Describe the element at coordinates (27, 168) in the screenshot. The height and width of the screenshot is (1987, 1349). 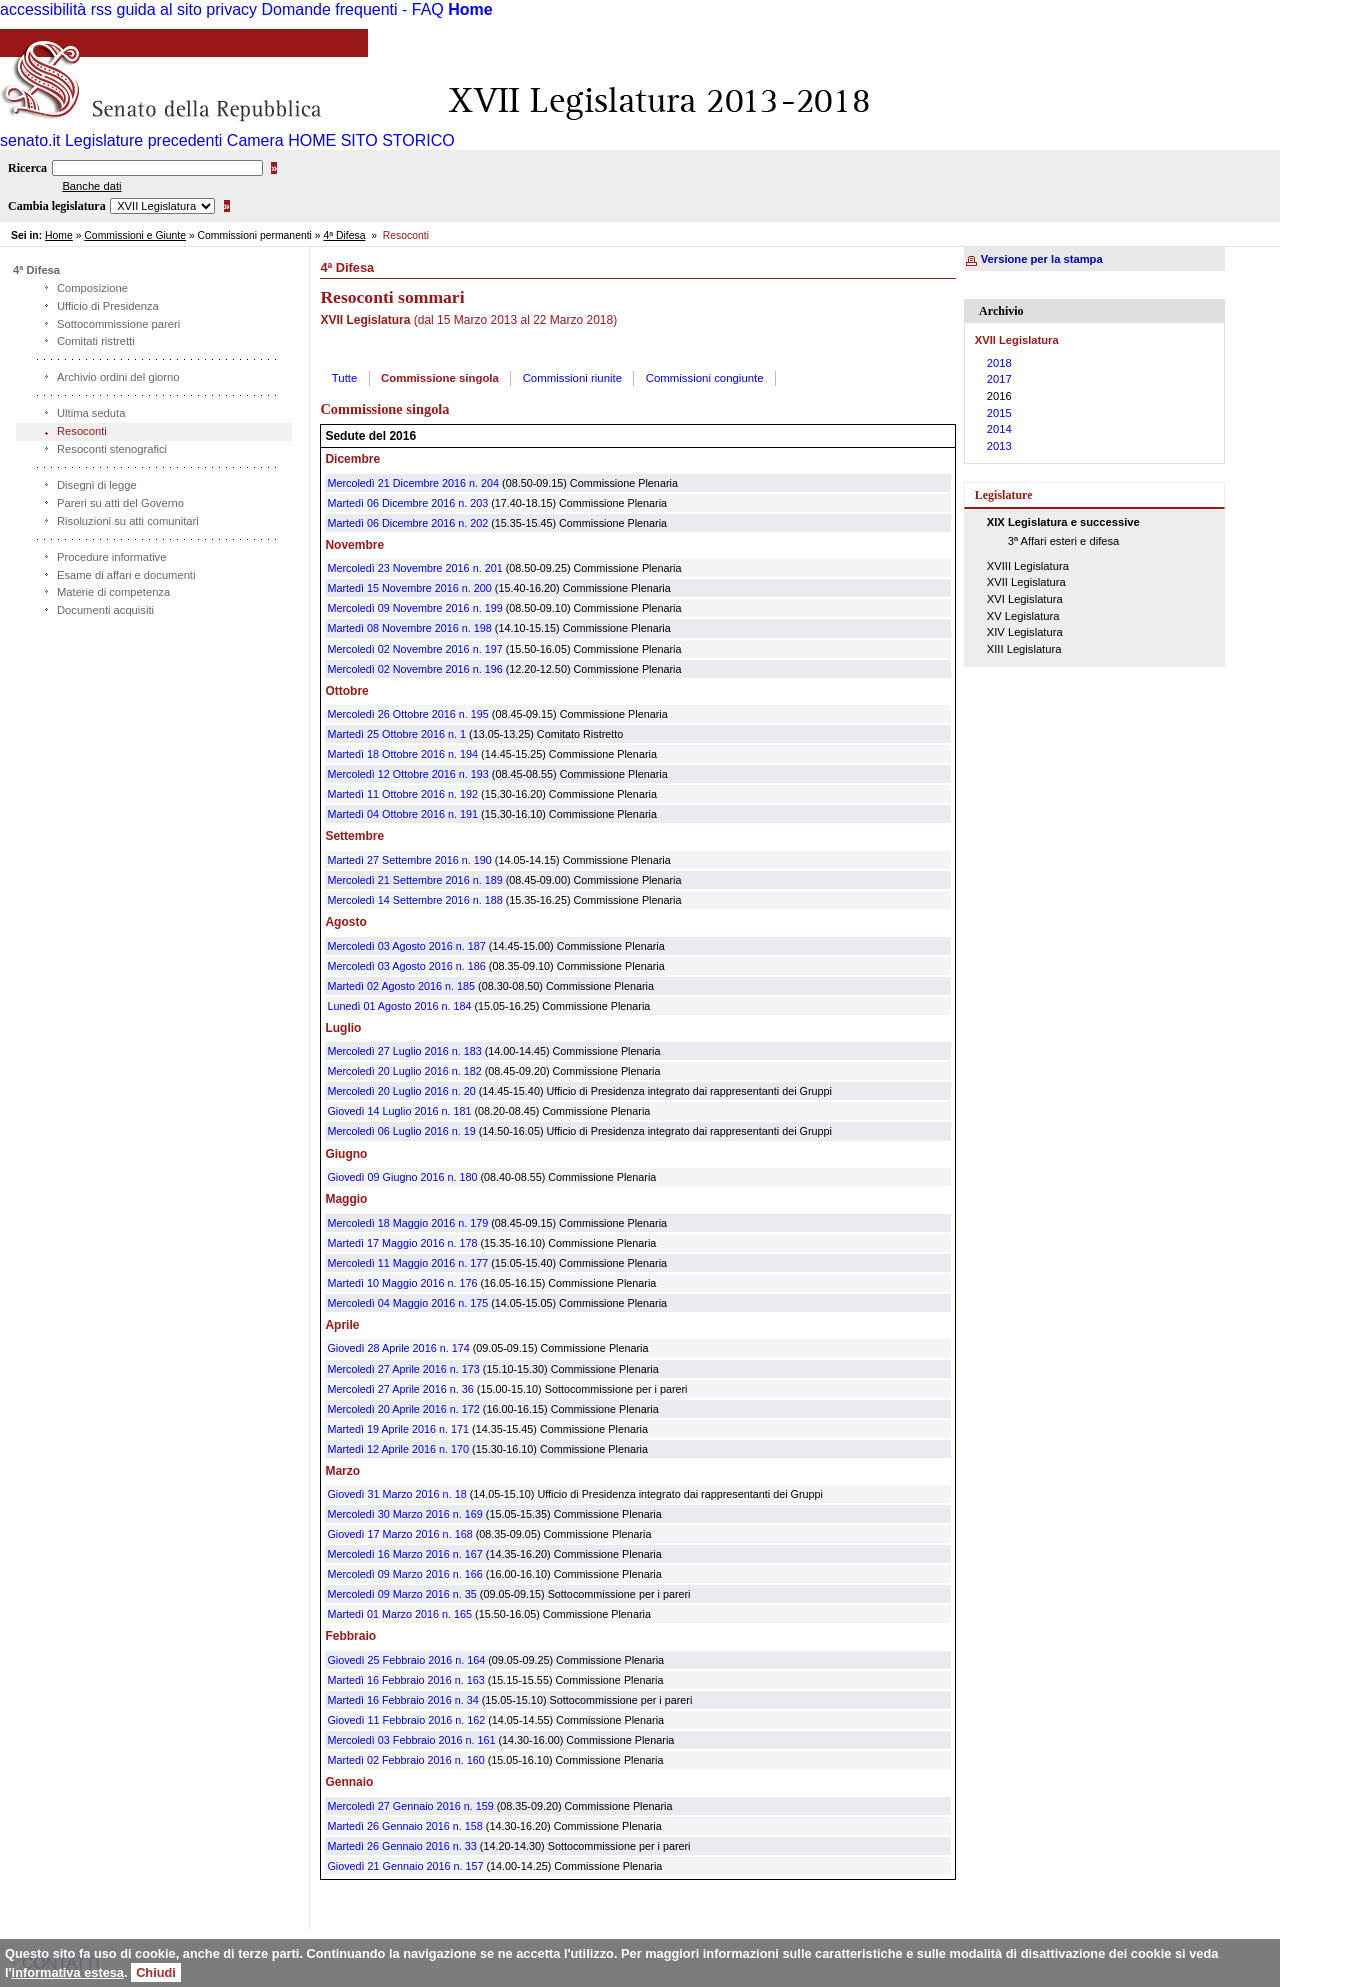
I see `Ricerca` at that location.